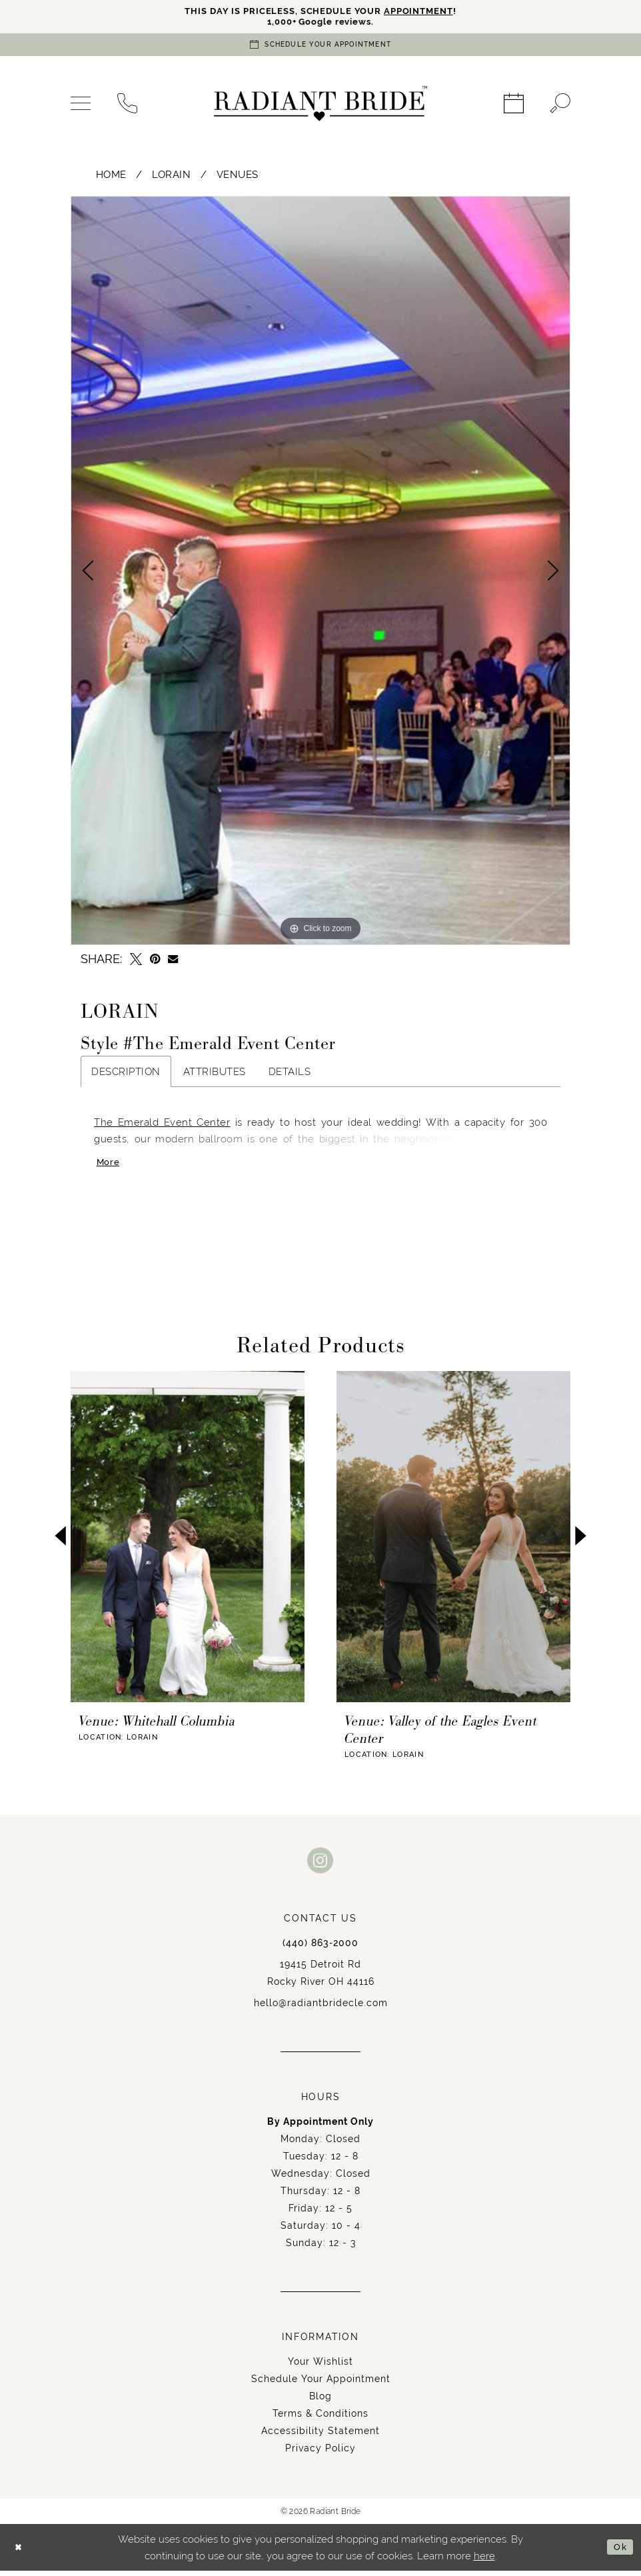 The image size is (641, 2576). I want to click on Attributes, so click(214, 1074).